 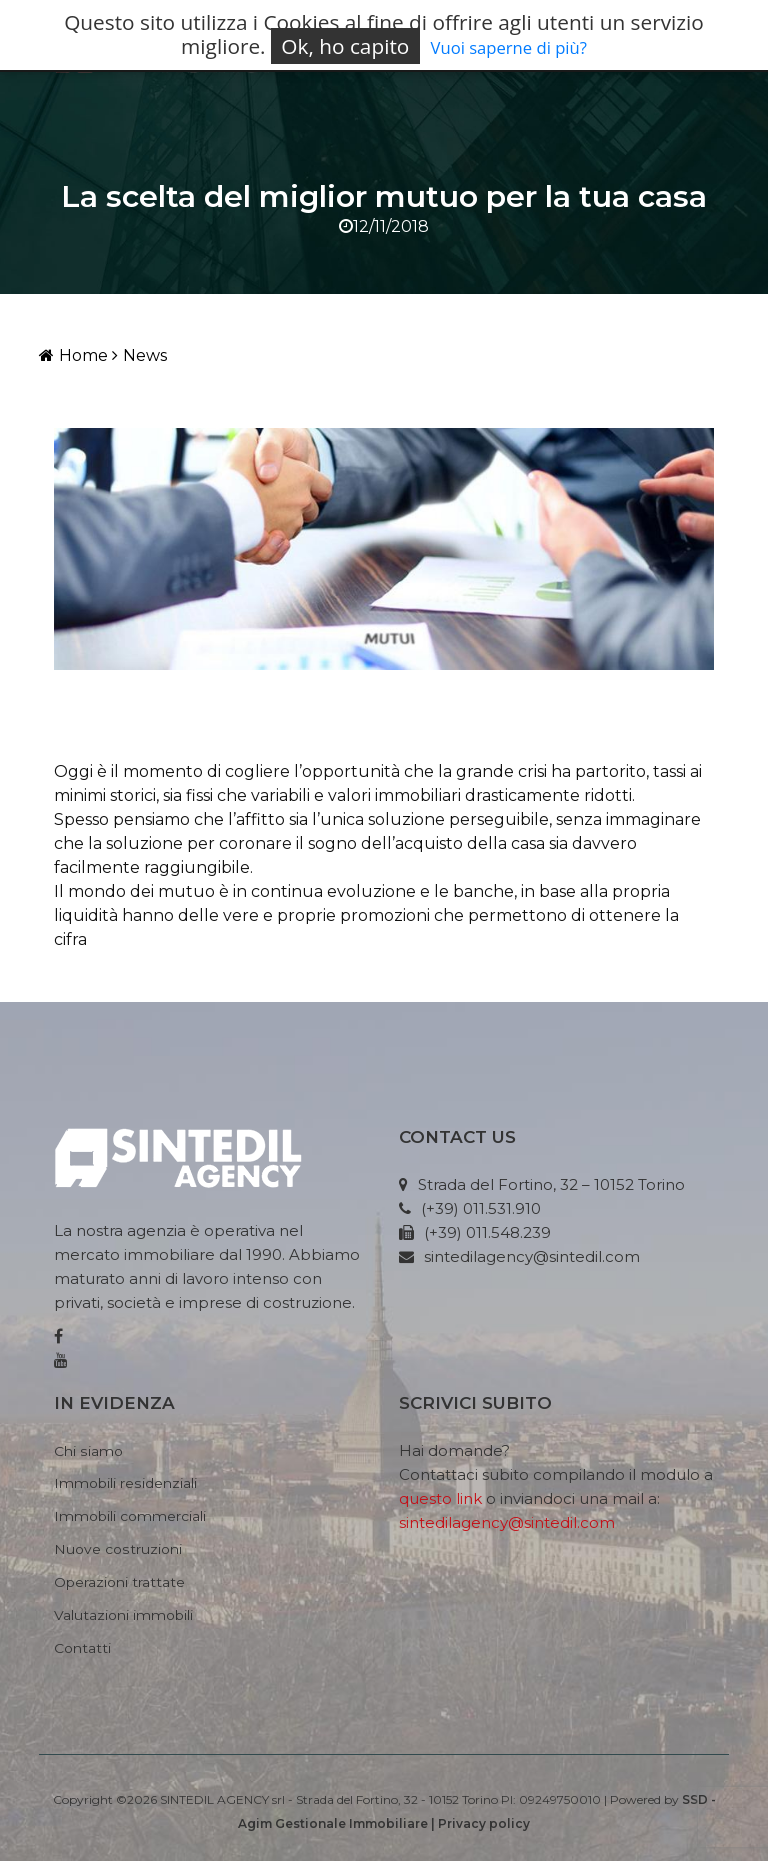 I want to click on 12/11/2018, so click(x=384, y=226).